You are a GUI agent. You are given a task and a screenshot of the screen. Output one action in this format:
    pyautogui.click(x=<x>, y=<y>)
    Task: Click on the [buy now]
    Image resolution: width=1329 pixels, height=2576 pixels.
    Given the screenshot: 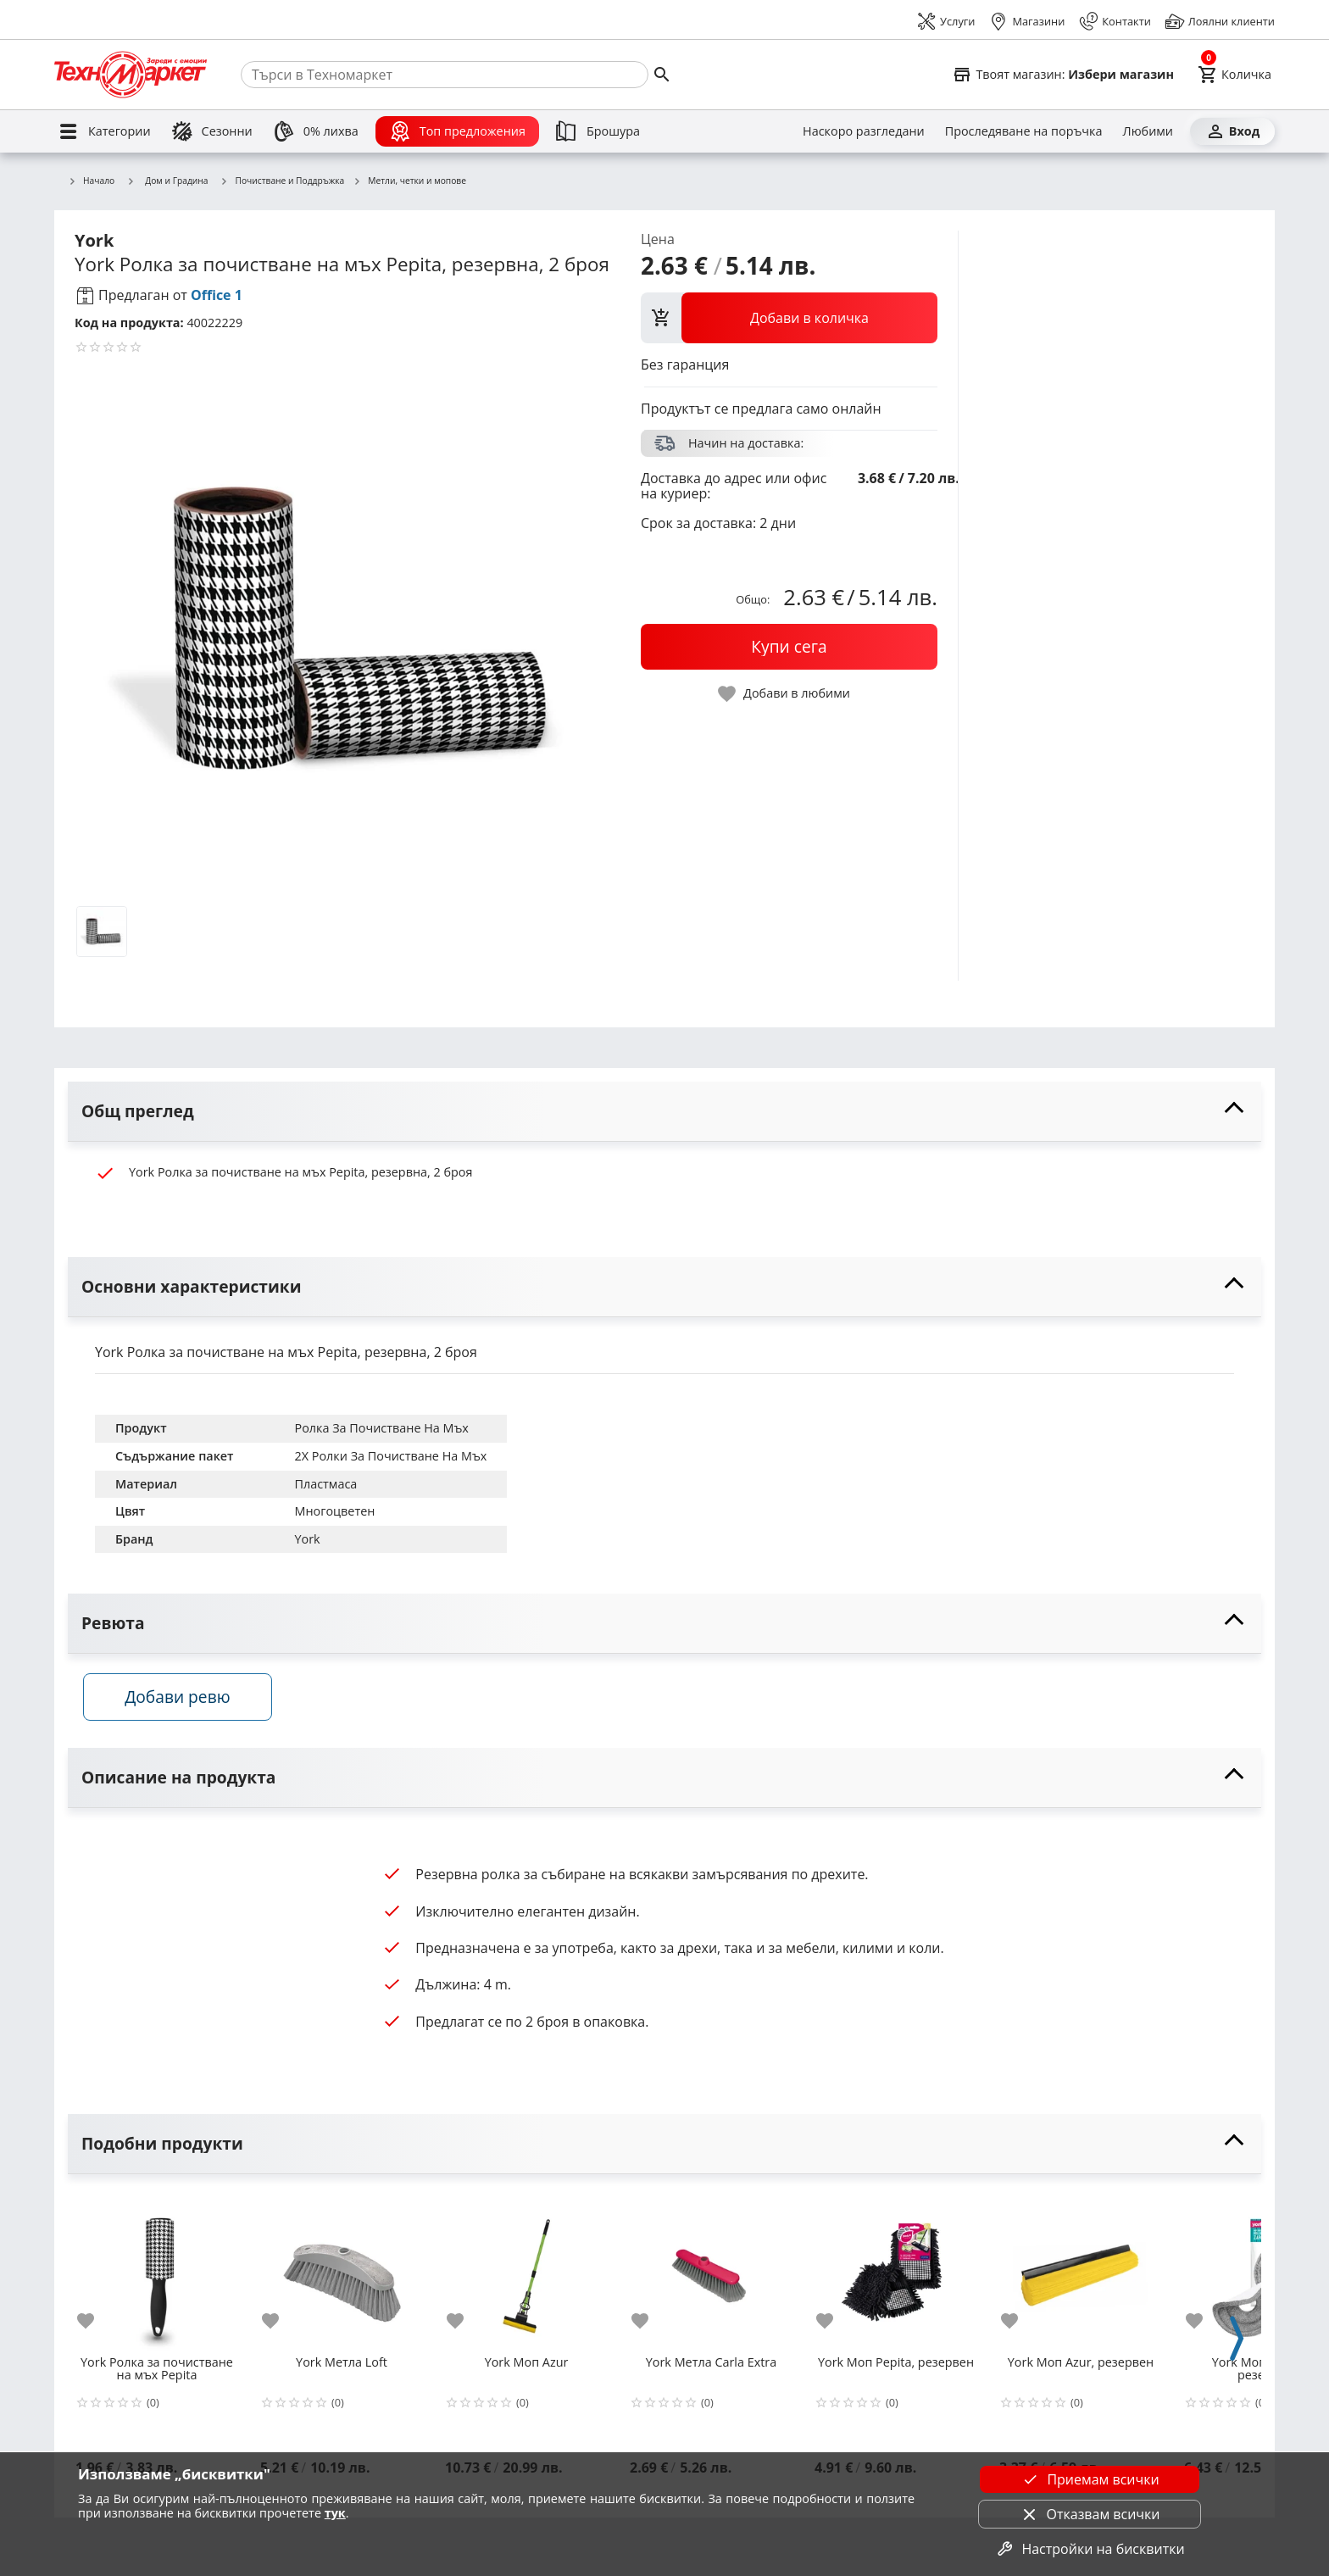 What is the action you would take?
    pyautogui.click(x=789, y=647)
    